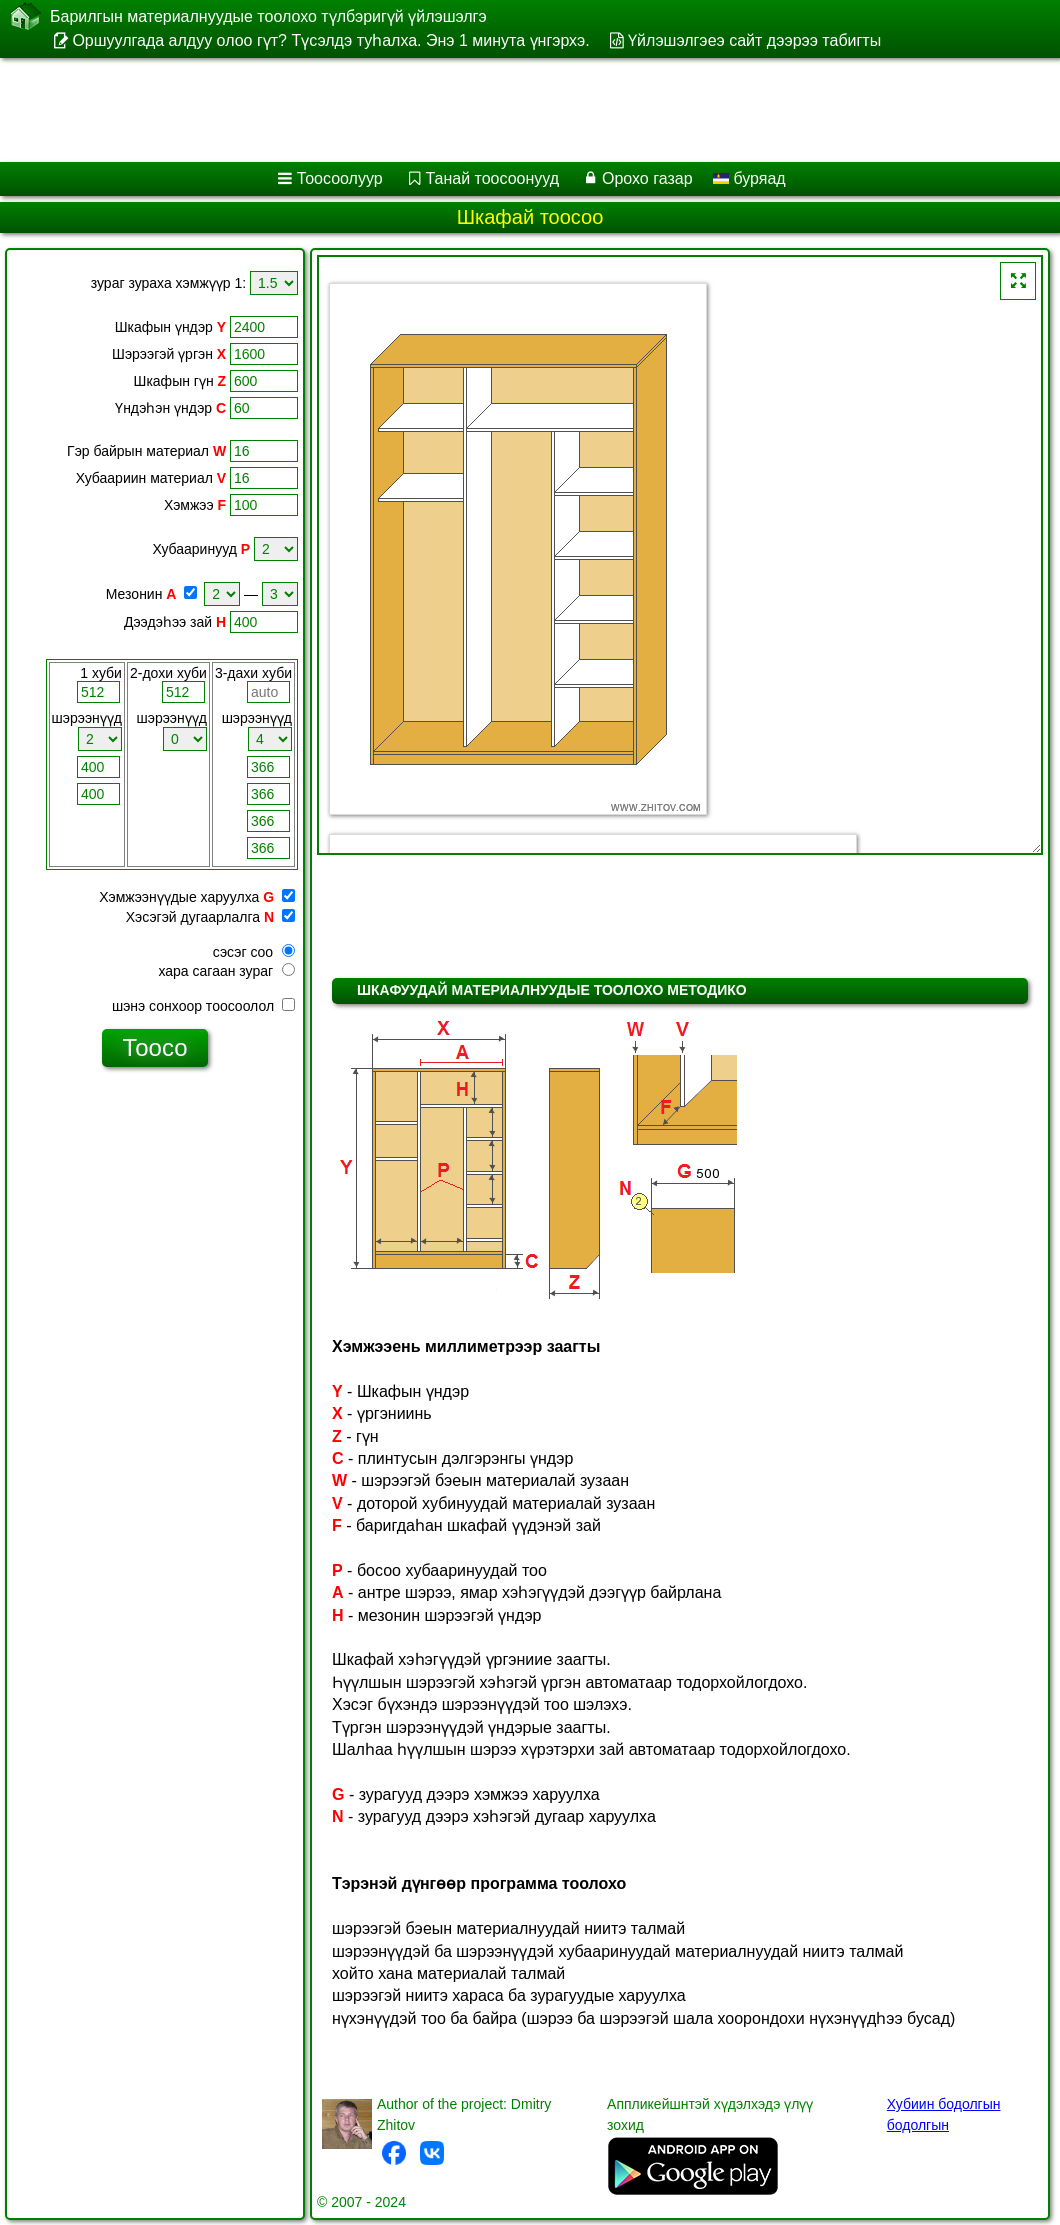  I want to click on Хэмжээнүүдые харуулха, so click(179, 897).